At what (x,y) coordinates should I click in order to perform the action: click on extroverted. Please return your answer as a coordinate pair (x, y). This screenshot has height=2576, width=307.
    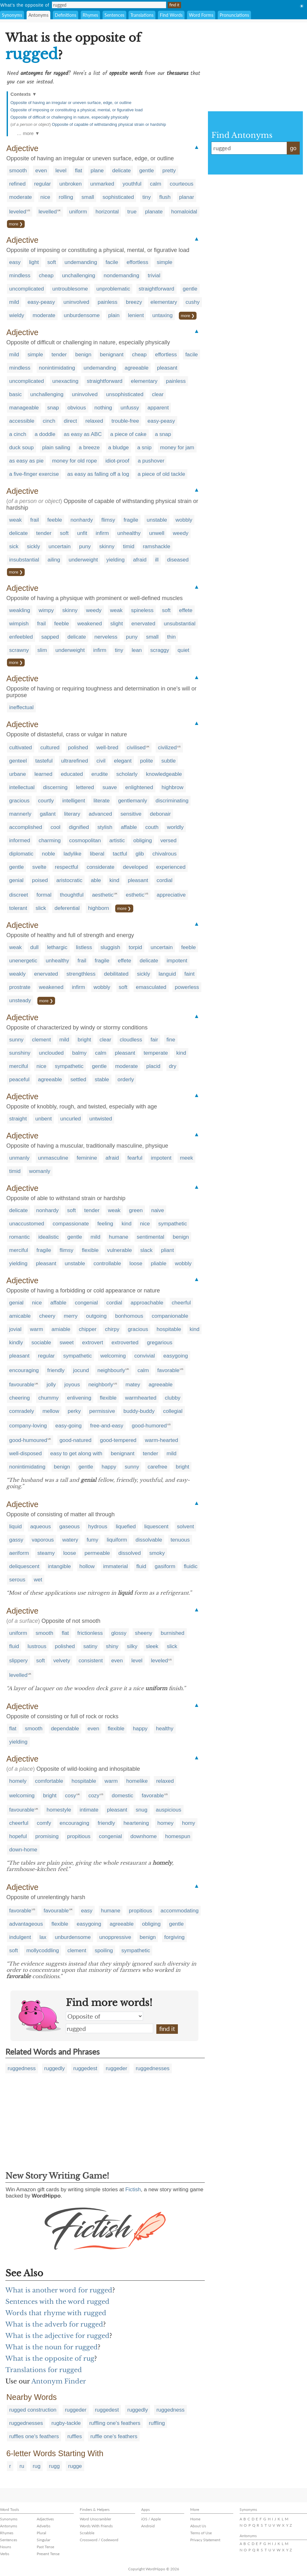
    Looking at the image, I should click on (124, 1343).